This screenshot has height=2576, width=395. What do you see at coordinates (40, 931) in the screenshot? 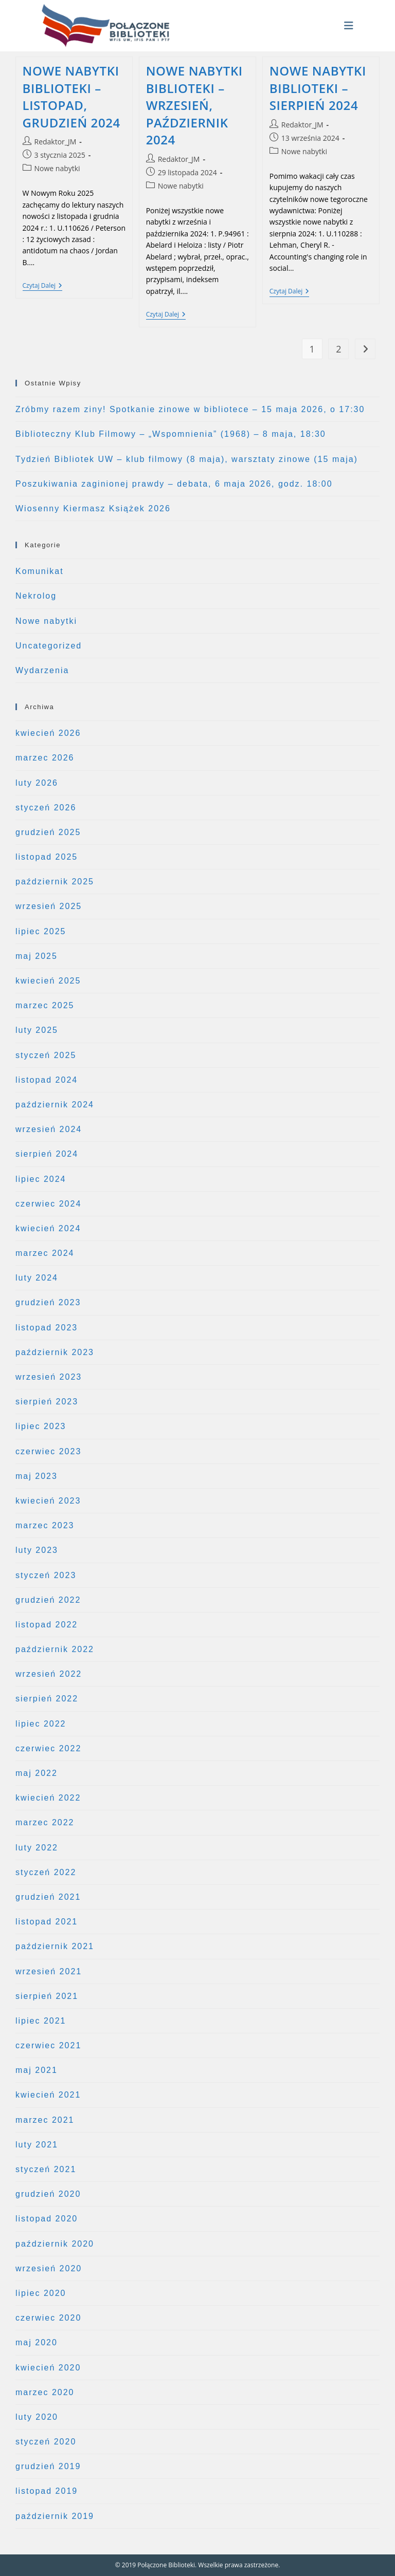
I see `lipiec 2025` at bounding box center [40, 931].